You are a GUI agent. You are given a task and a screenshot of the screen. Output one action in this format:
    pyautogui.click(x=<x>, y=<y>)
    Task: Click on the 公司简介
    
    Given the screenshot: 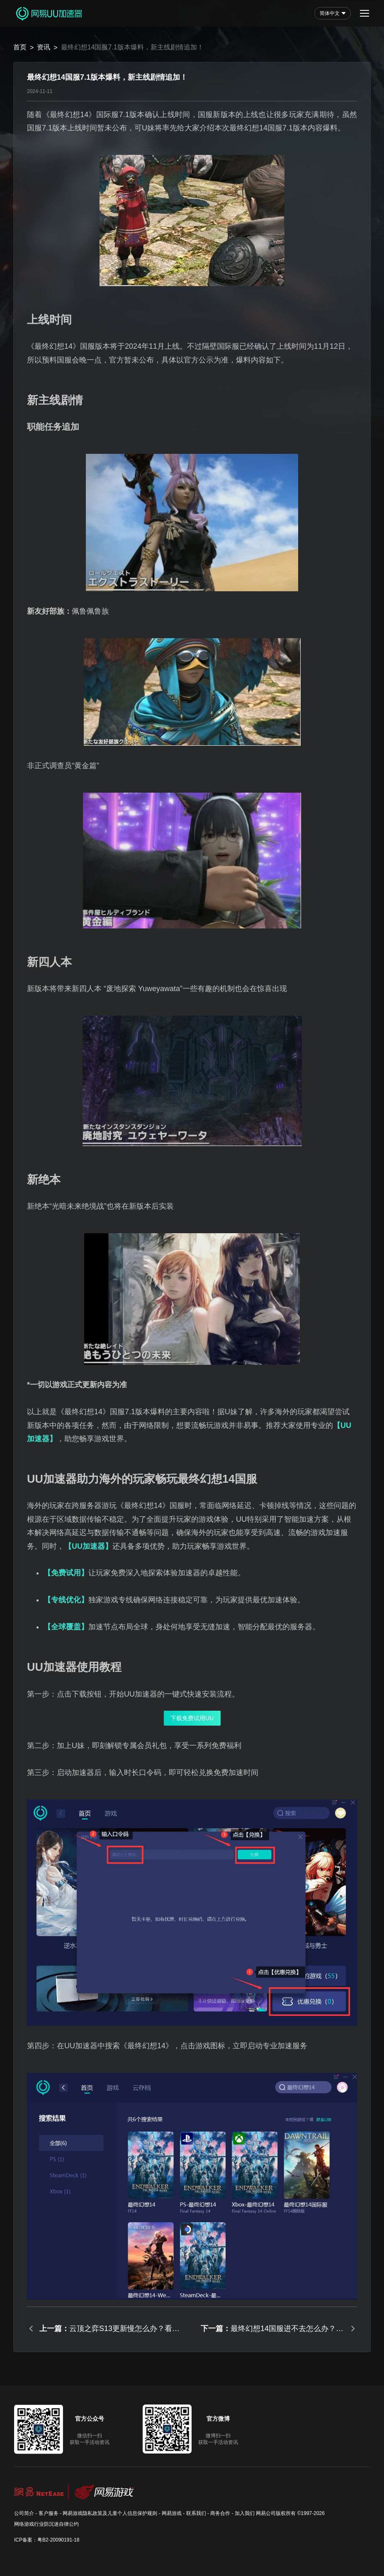 What is the action you would take?
    pyautogui.click(x=24, y=2513)
    